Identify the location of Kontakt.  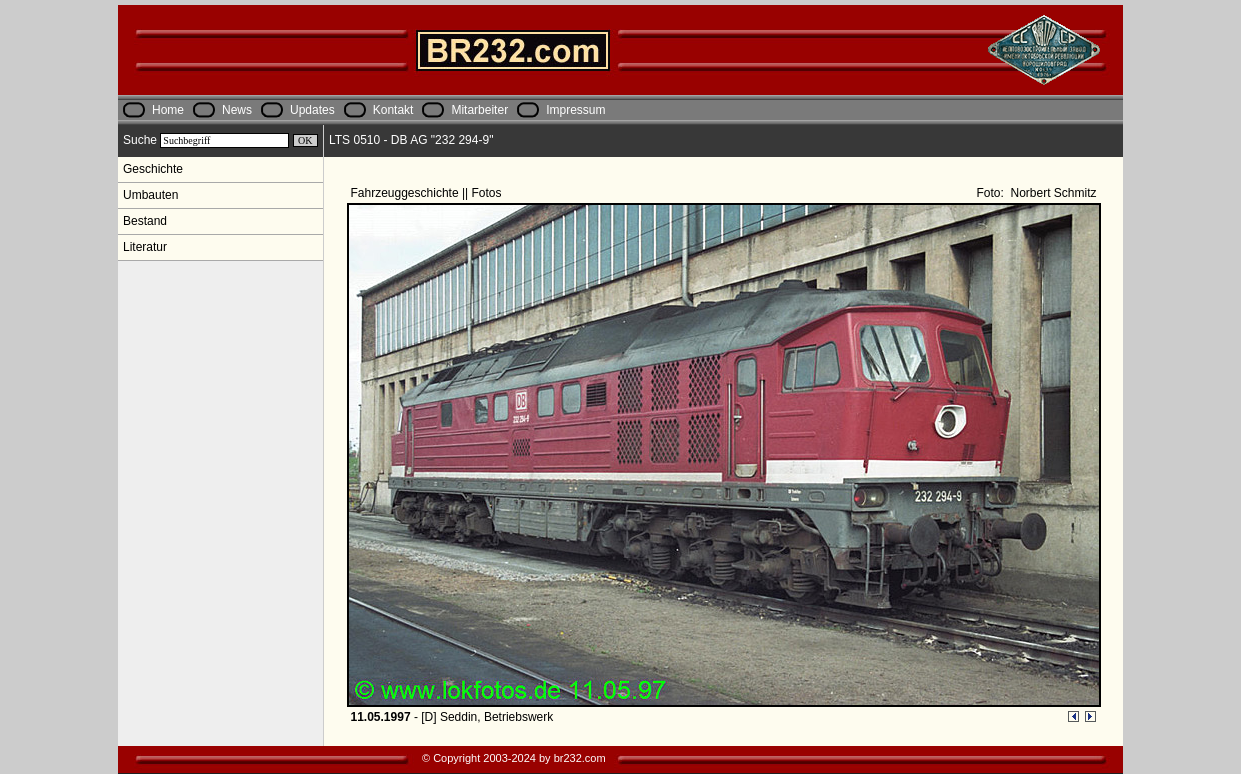
(393, 110).